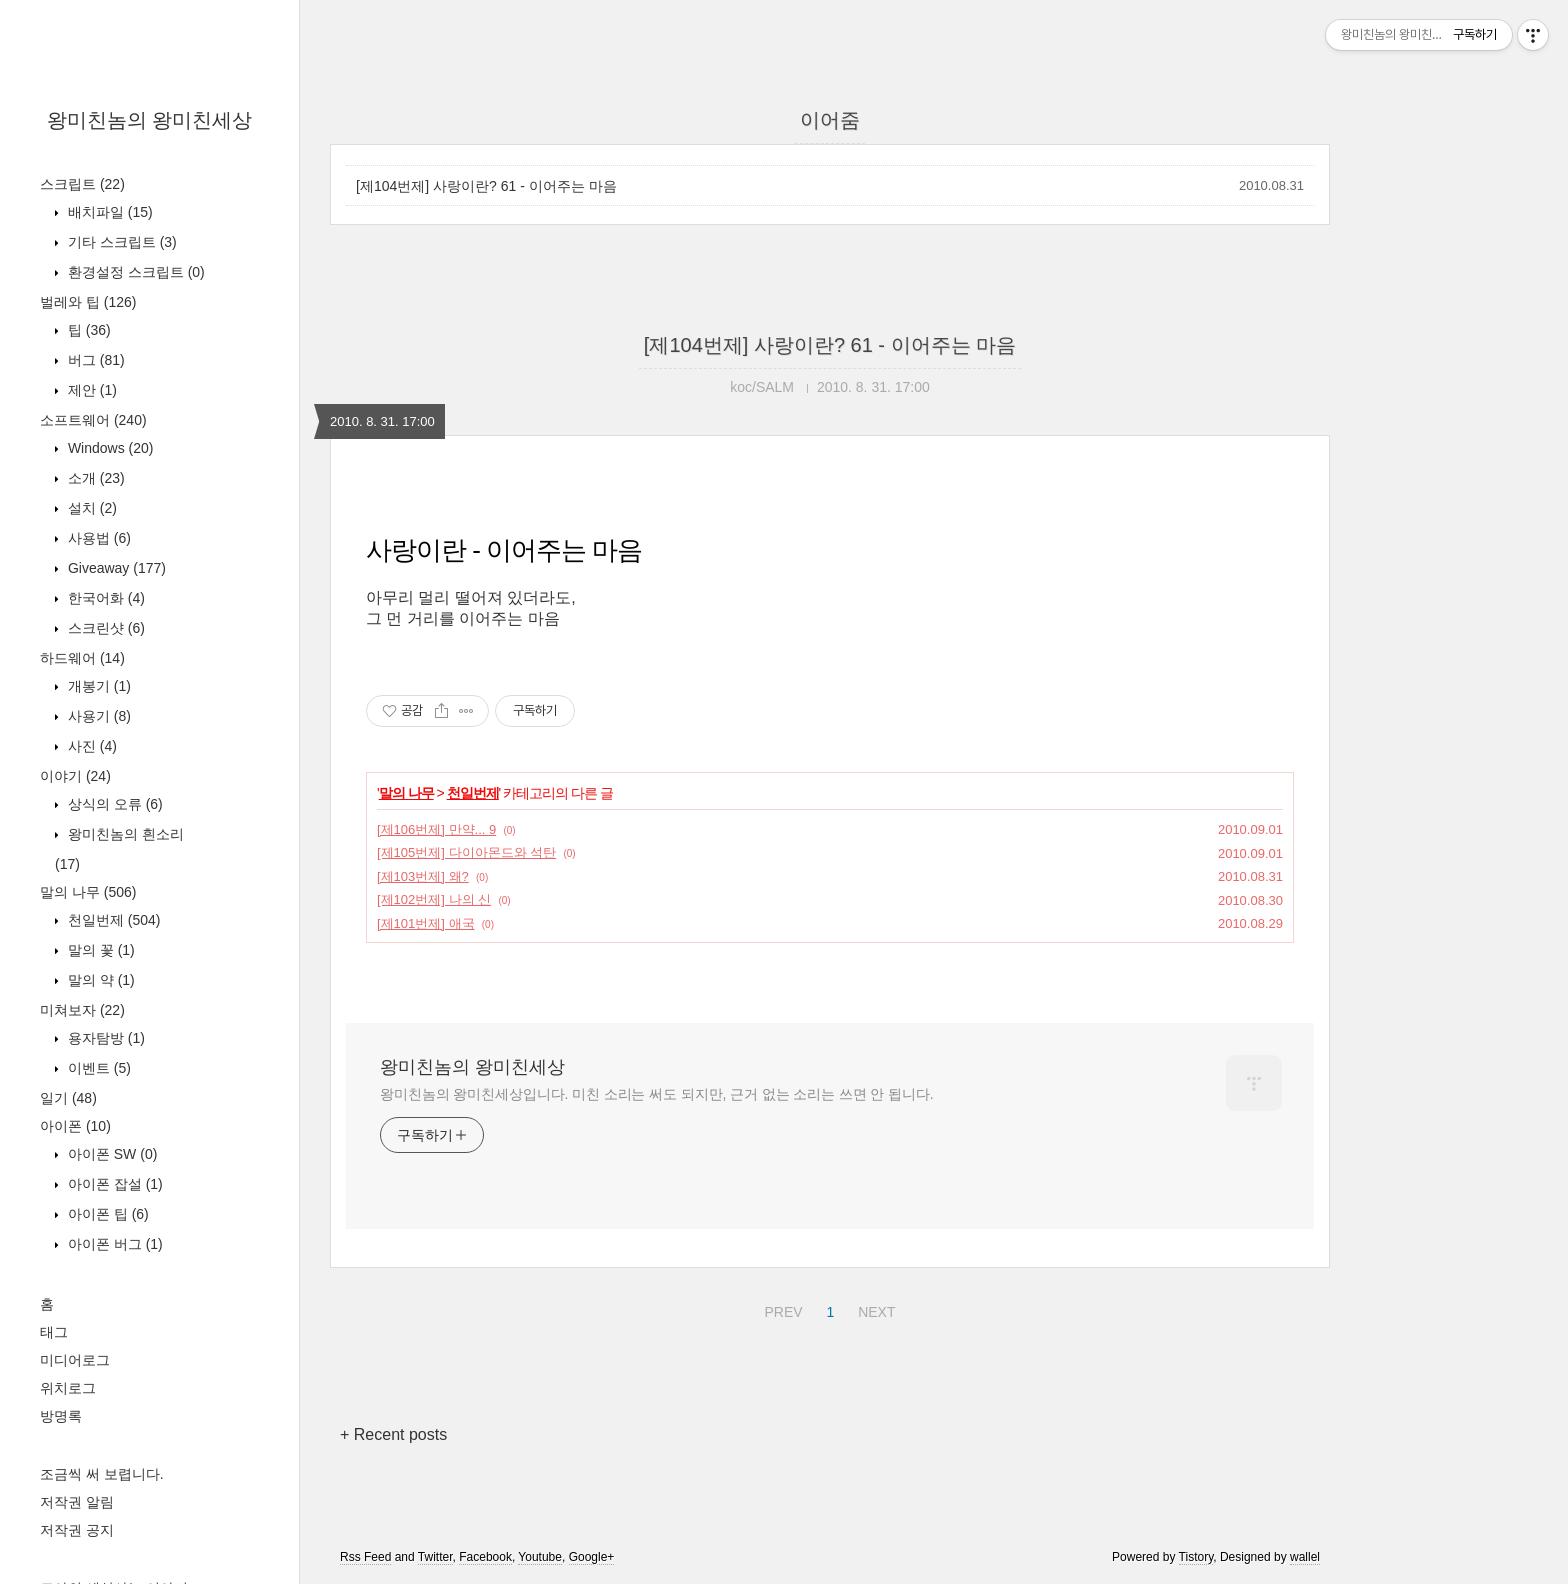 The width and height of the screenshot is (1568, 1584). I want to click on wallel, so click(1305, 1557).